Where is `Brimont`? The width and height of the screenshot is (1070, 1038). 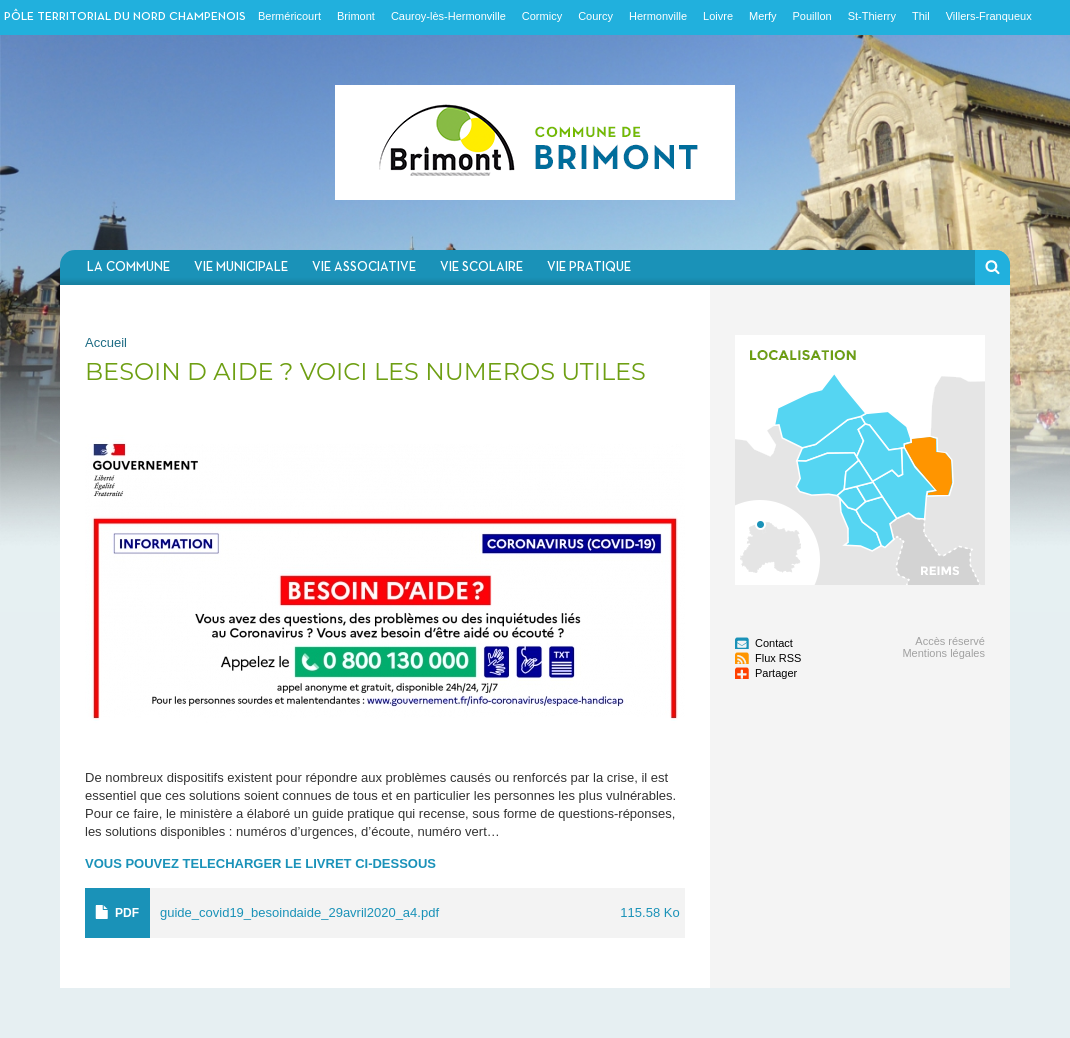 Brimont is located at coordinates (356, 16).